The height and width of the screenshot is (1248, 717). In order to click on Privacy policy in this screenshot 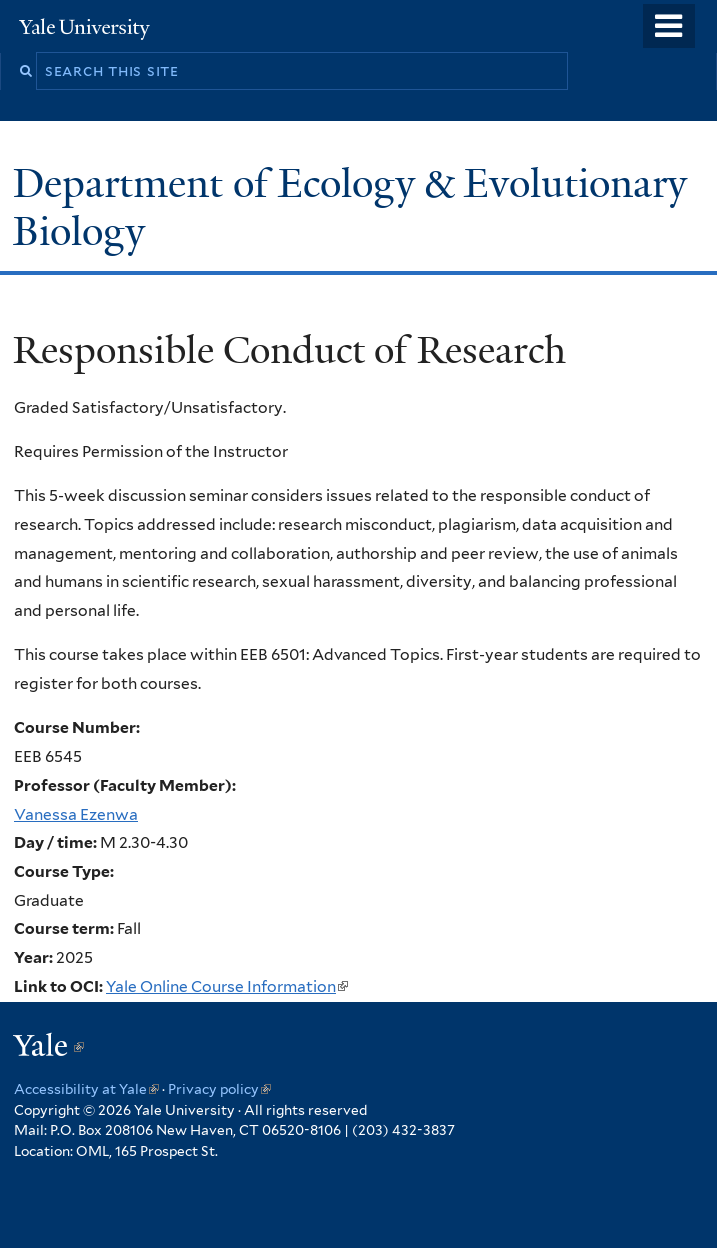, I will do `click(219, 1089)`.